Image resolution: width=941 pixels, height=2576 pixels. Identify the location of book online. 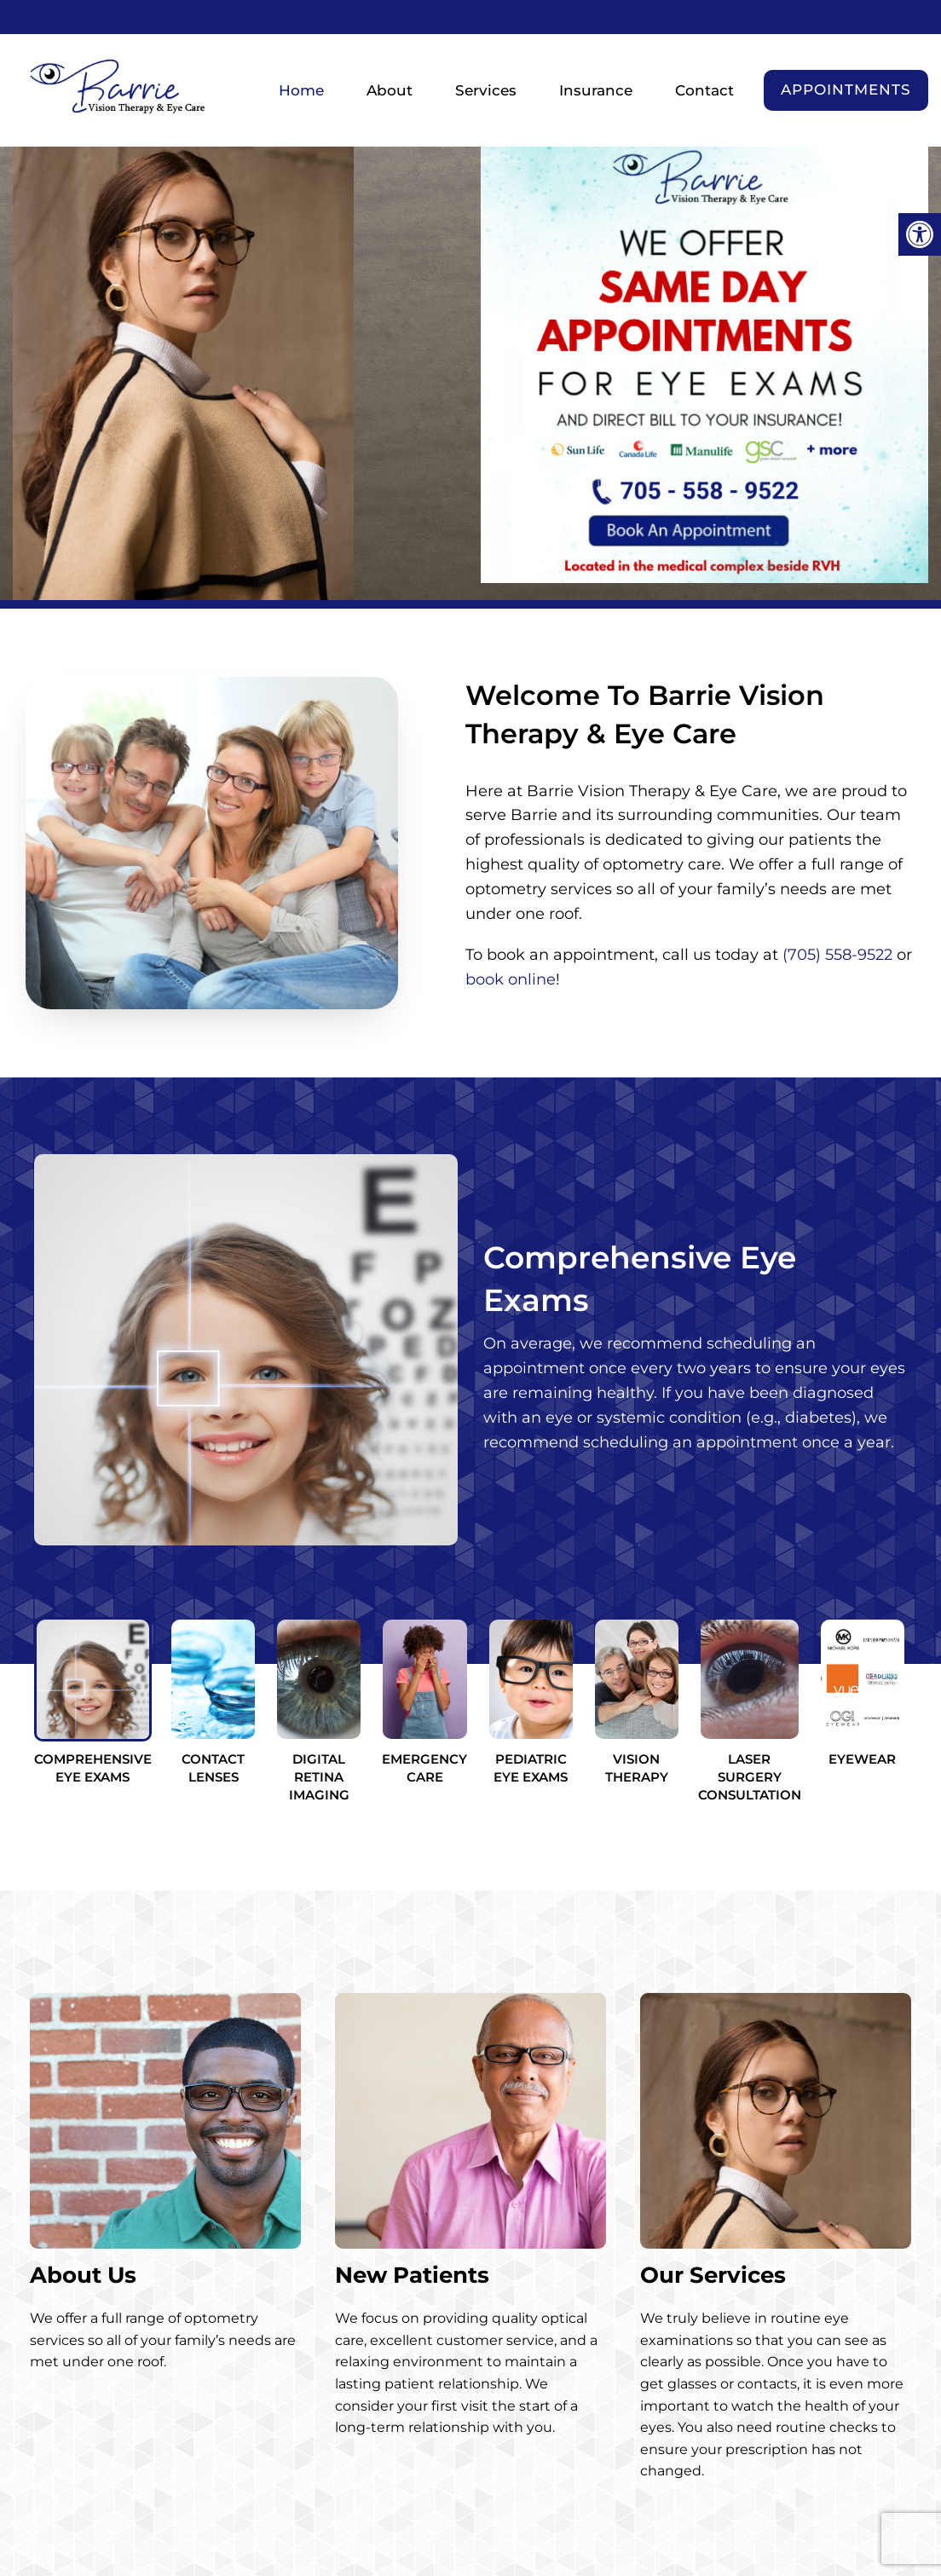
(510, 979).